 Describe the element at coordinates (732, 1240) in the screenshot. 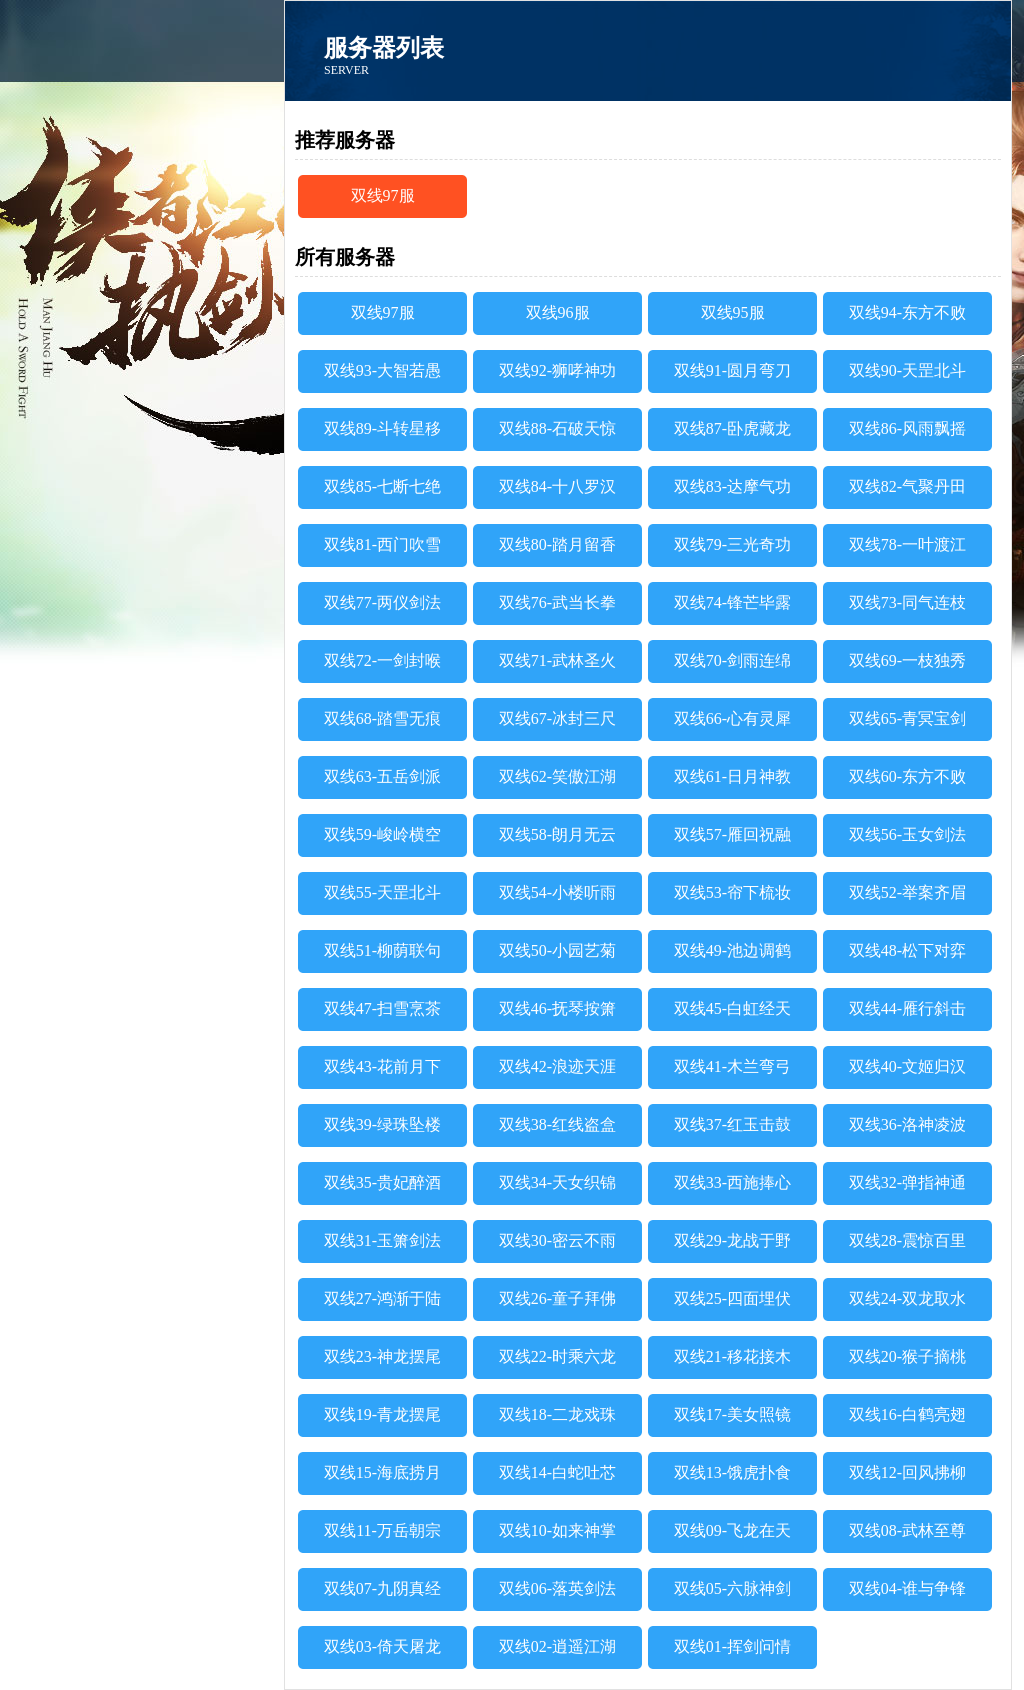

I see `双线29-龙战于野` at that location.